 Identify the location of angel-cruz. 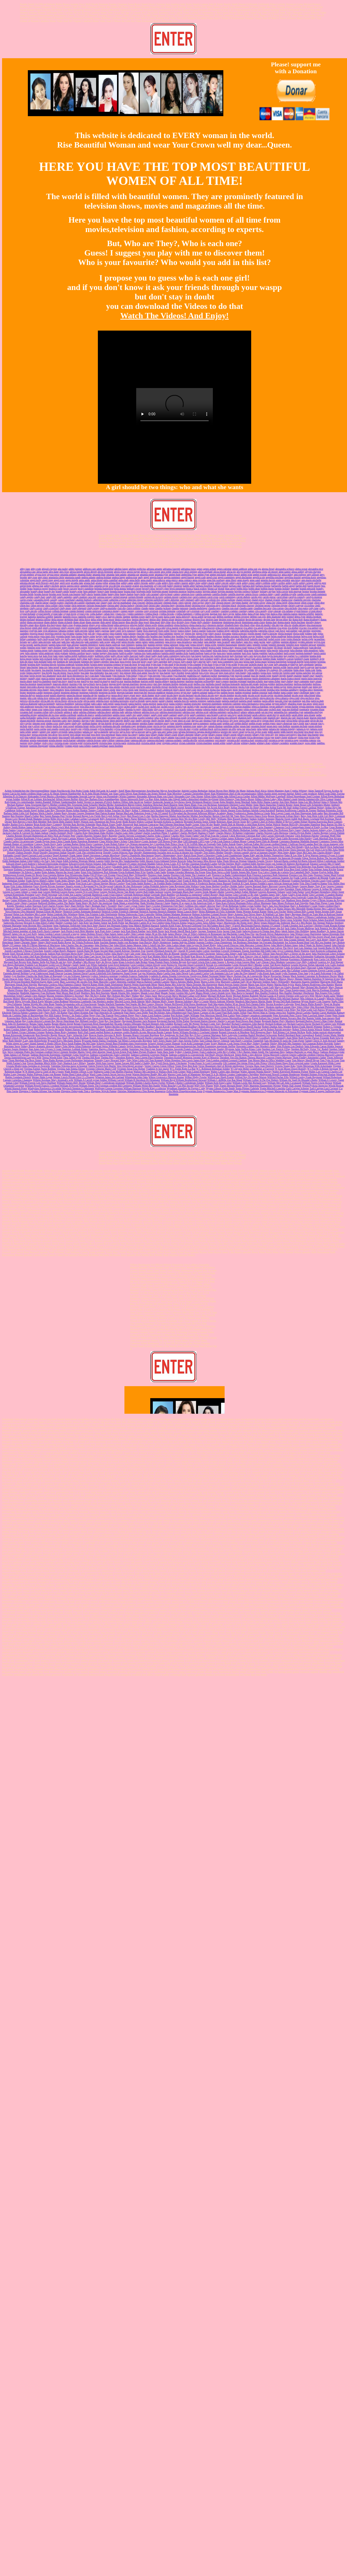
(211, 577).